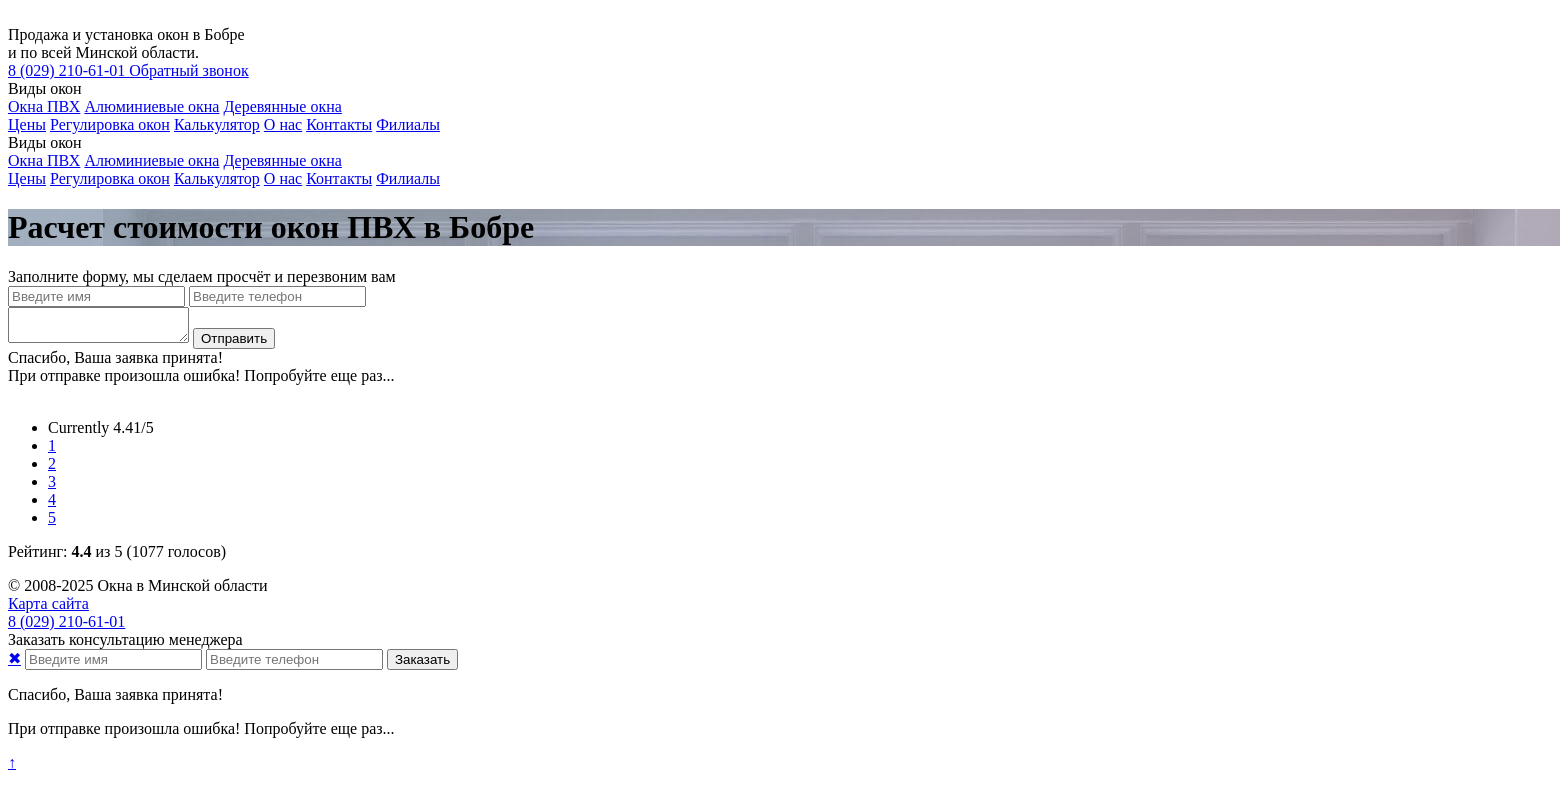 The height and width of the screenshot is (786, 1568). I want to click on Алюминиевые окна, so click(151, 106).